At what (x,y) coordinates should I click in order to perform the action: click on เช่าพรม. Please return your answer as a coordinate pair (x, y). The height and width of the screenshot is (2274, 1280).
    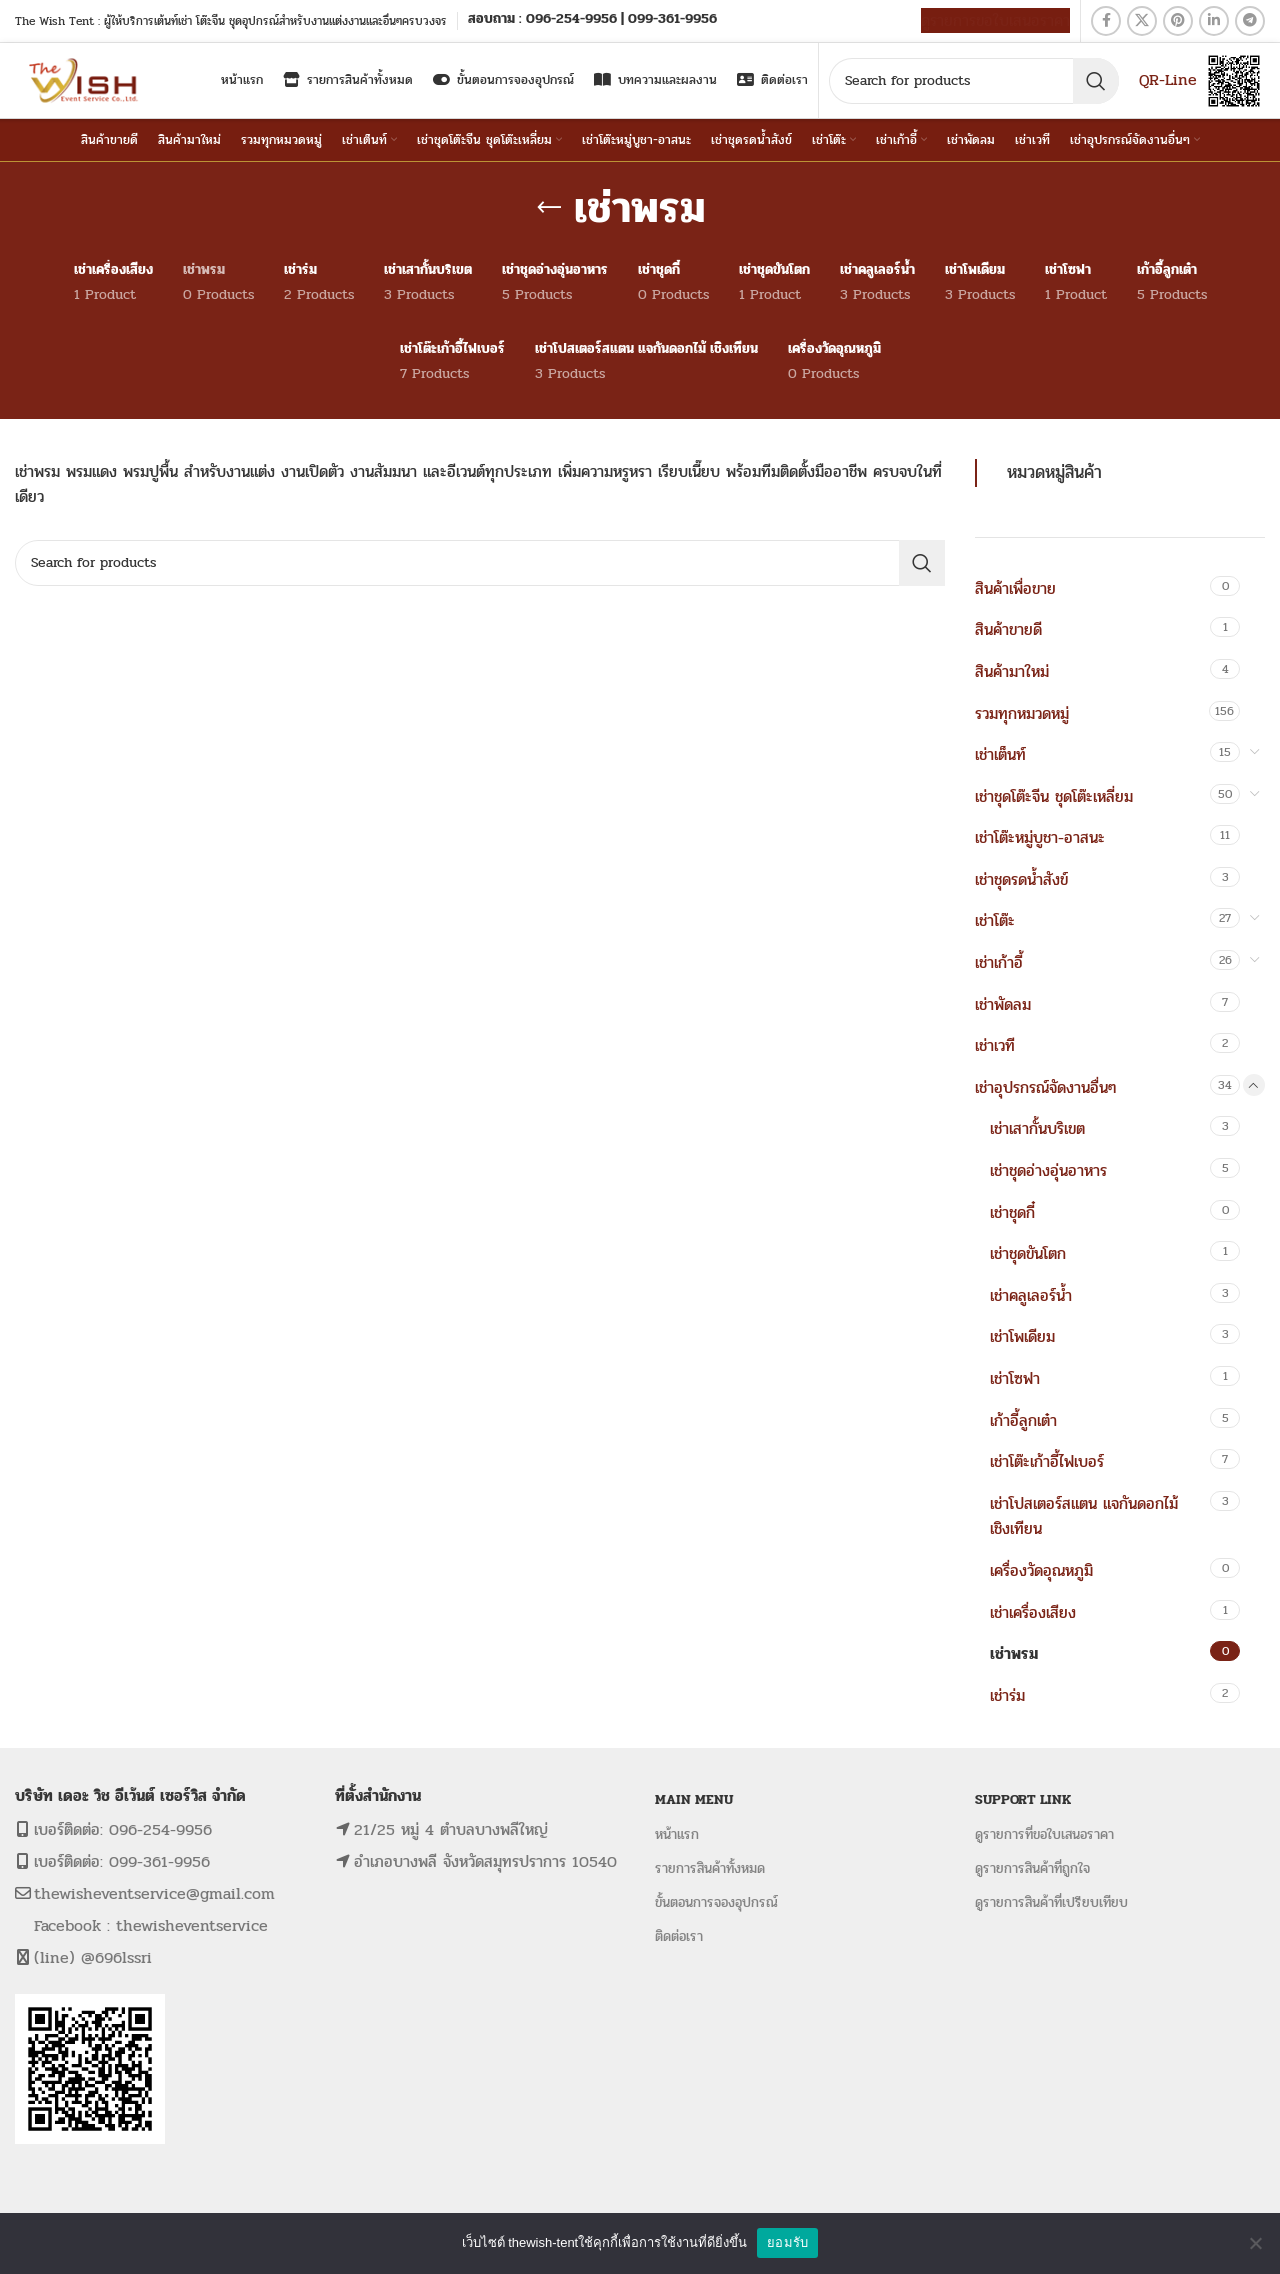
    Looking at the image, I should click on (1014, 1653).